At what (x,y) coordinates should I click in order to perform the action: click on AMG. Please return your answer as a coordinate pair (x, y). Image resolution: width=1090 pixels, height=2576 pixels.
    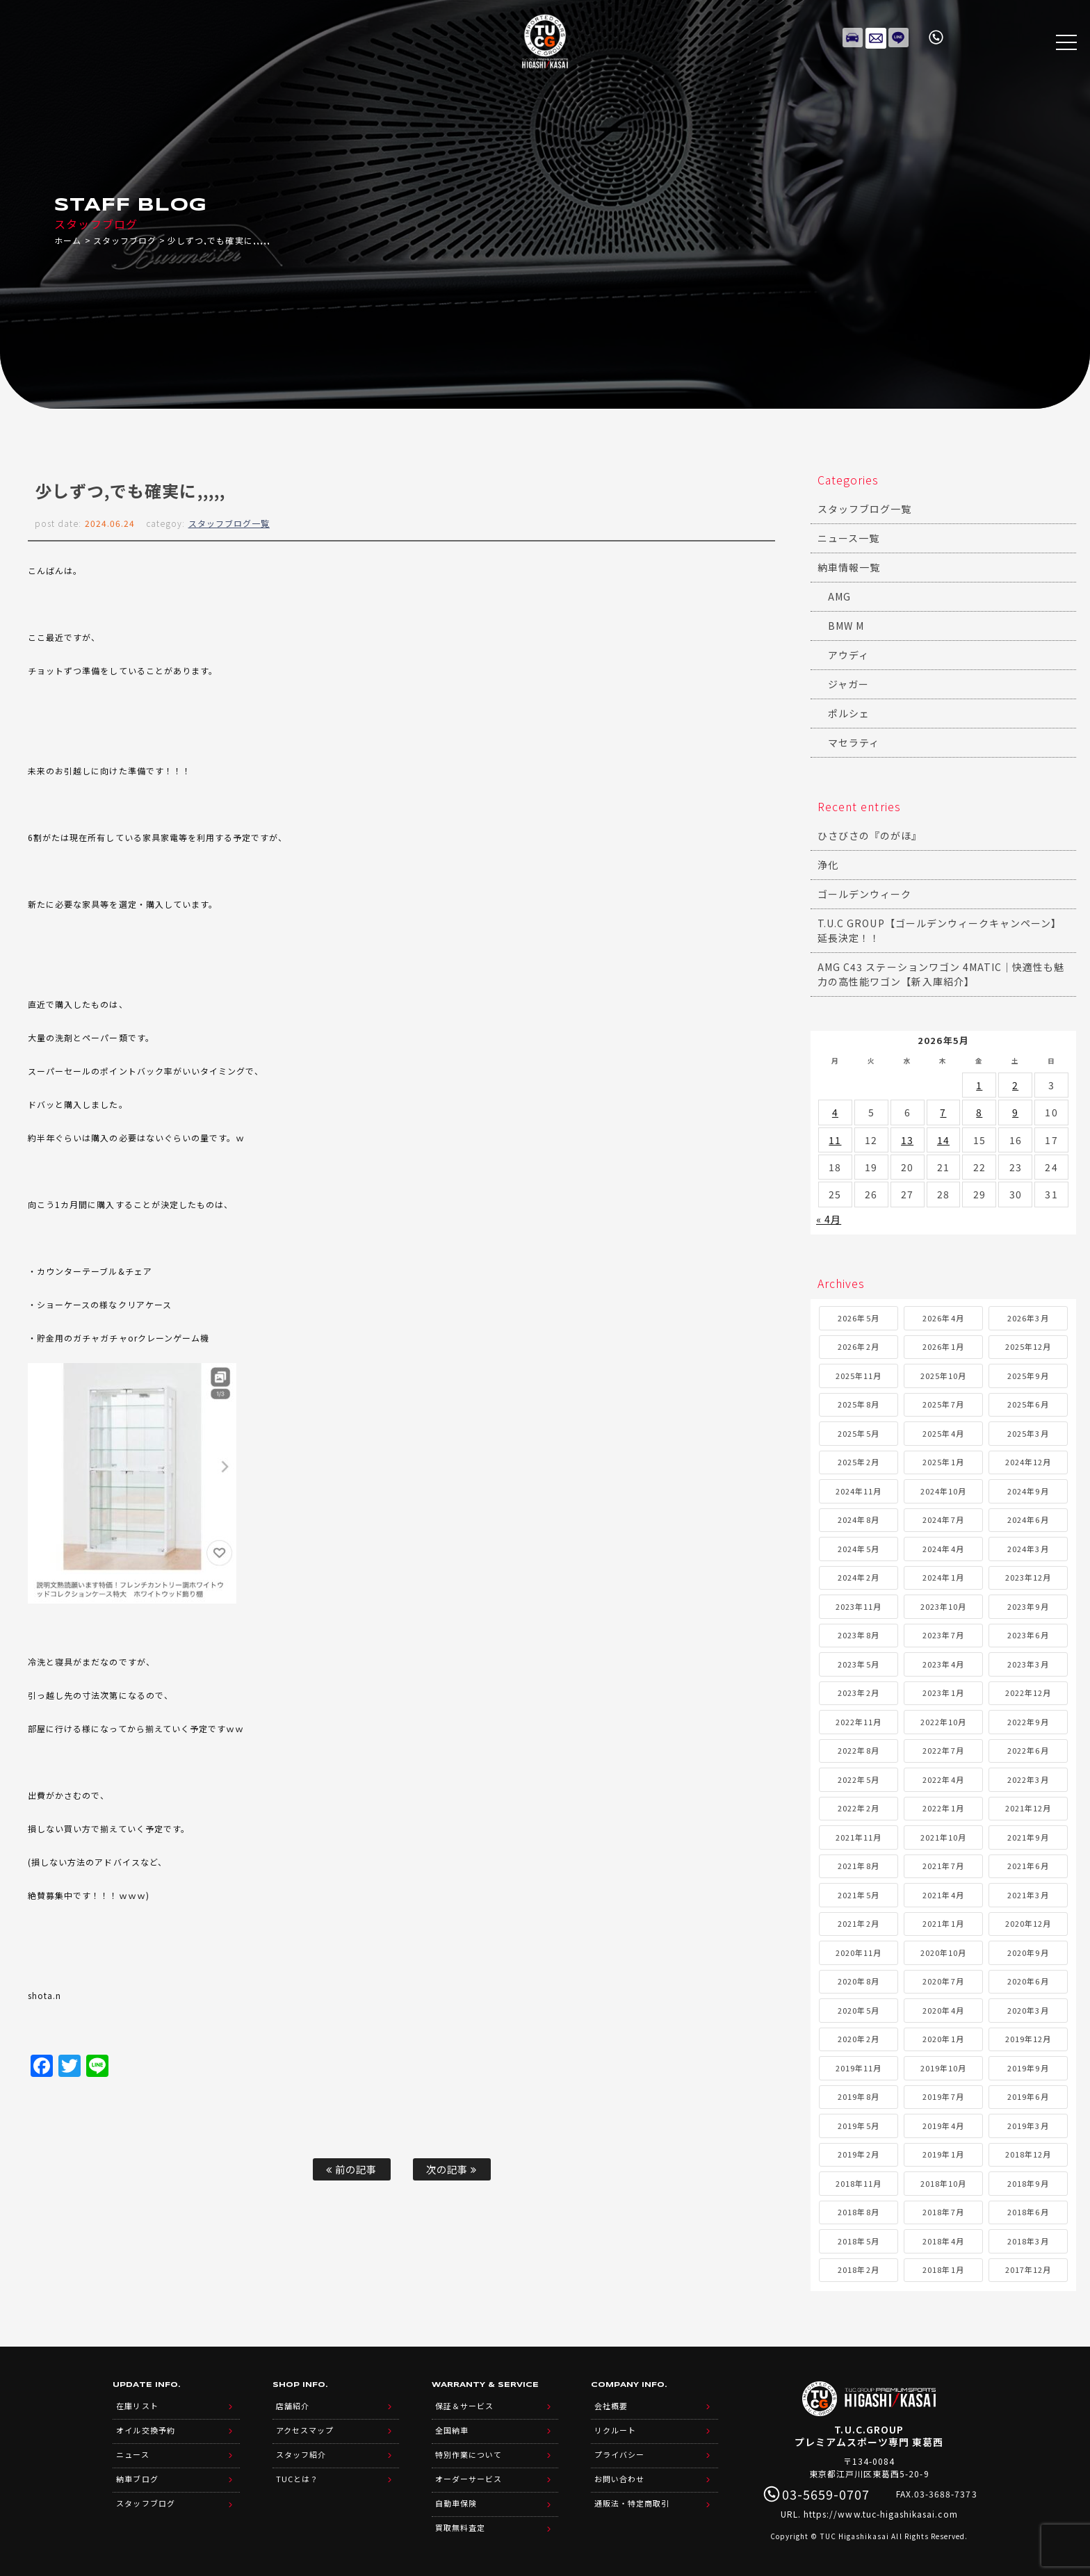
    Looking at the image, I should click on (839, 596).